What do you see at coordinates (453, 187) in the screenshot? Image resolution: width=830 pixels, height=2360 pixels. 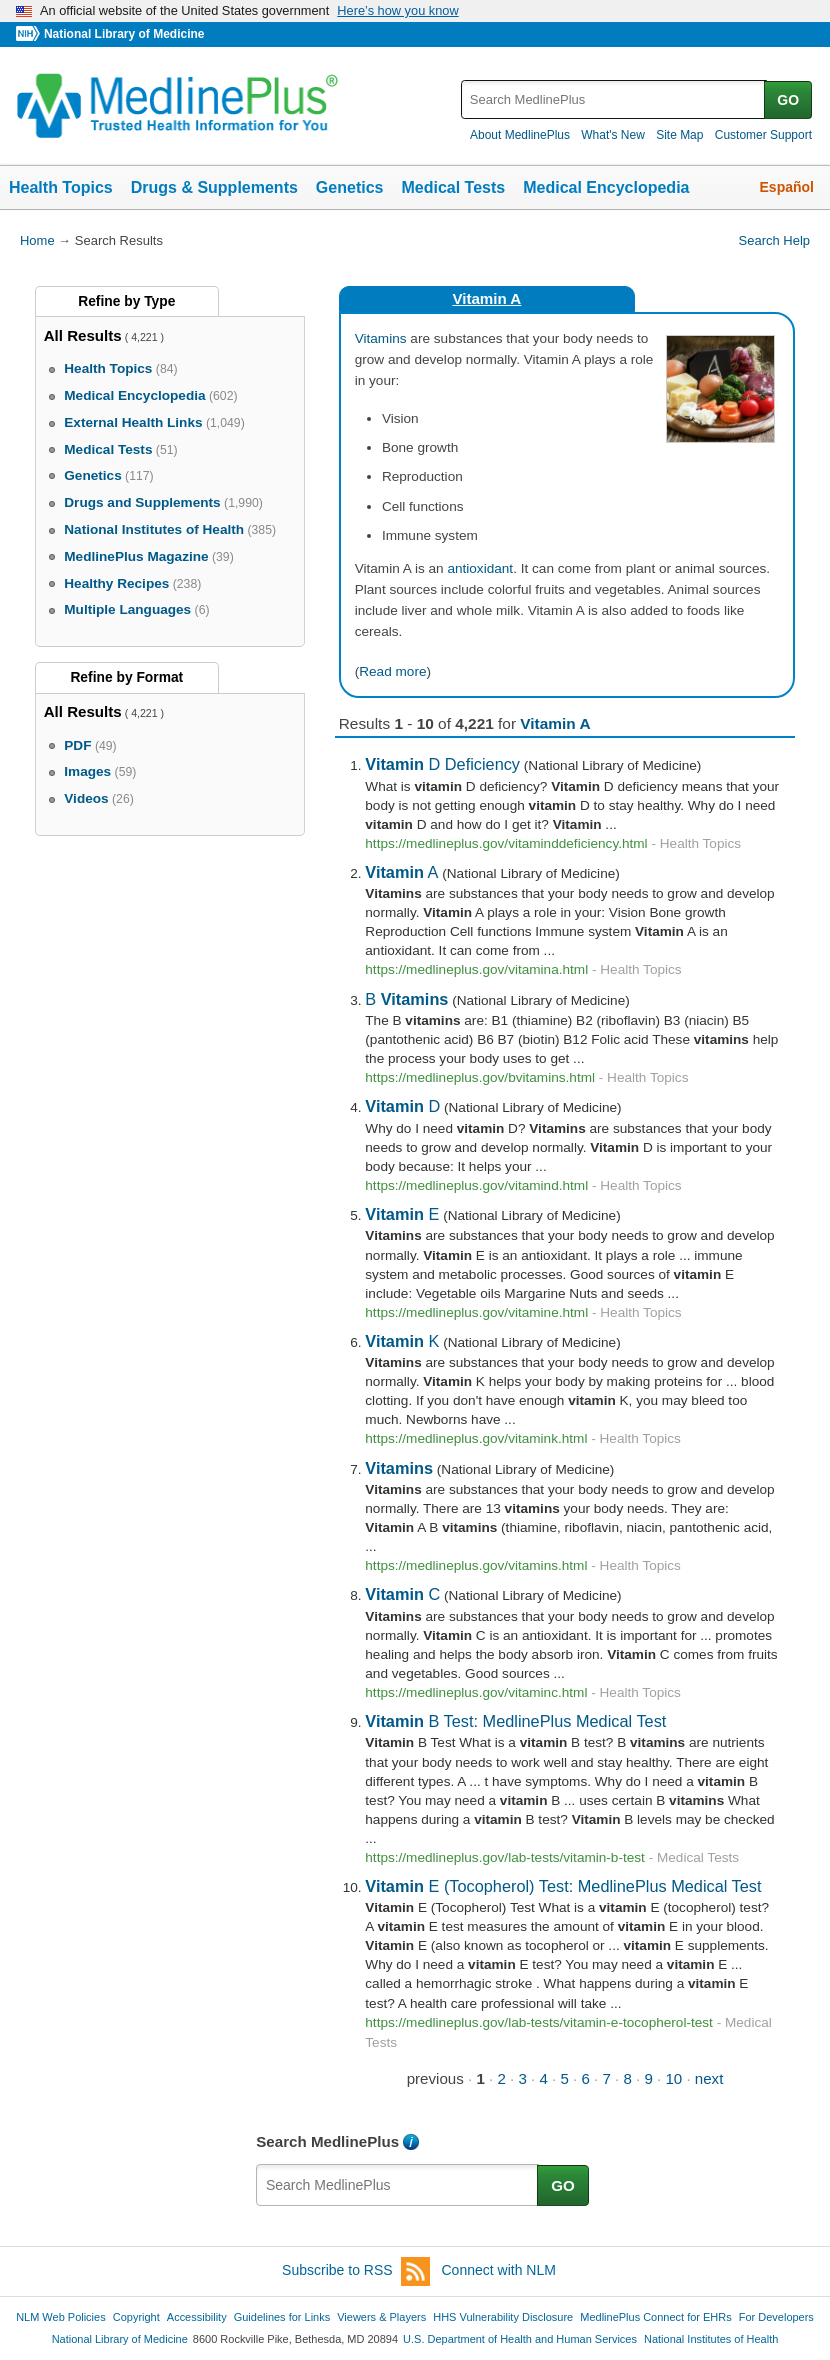 I see `Medical Tests` at bounding box center [453, 187].